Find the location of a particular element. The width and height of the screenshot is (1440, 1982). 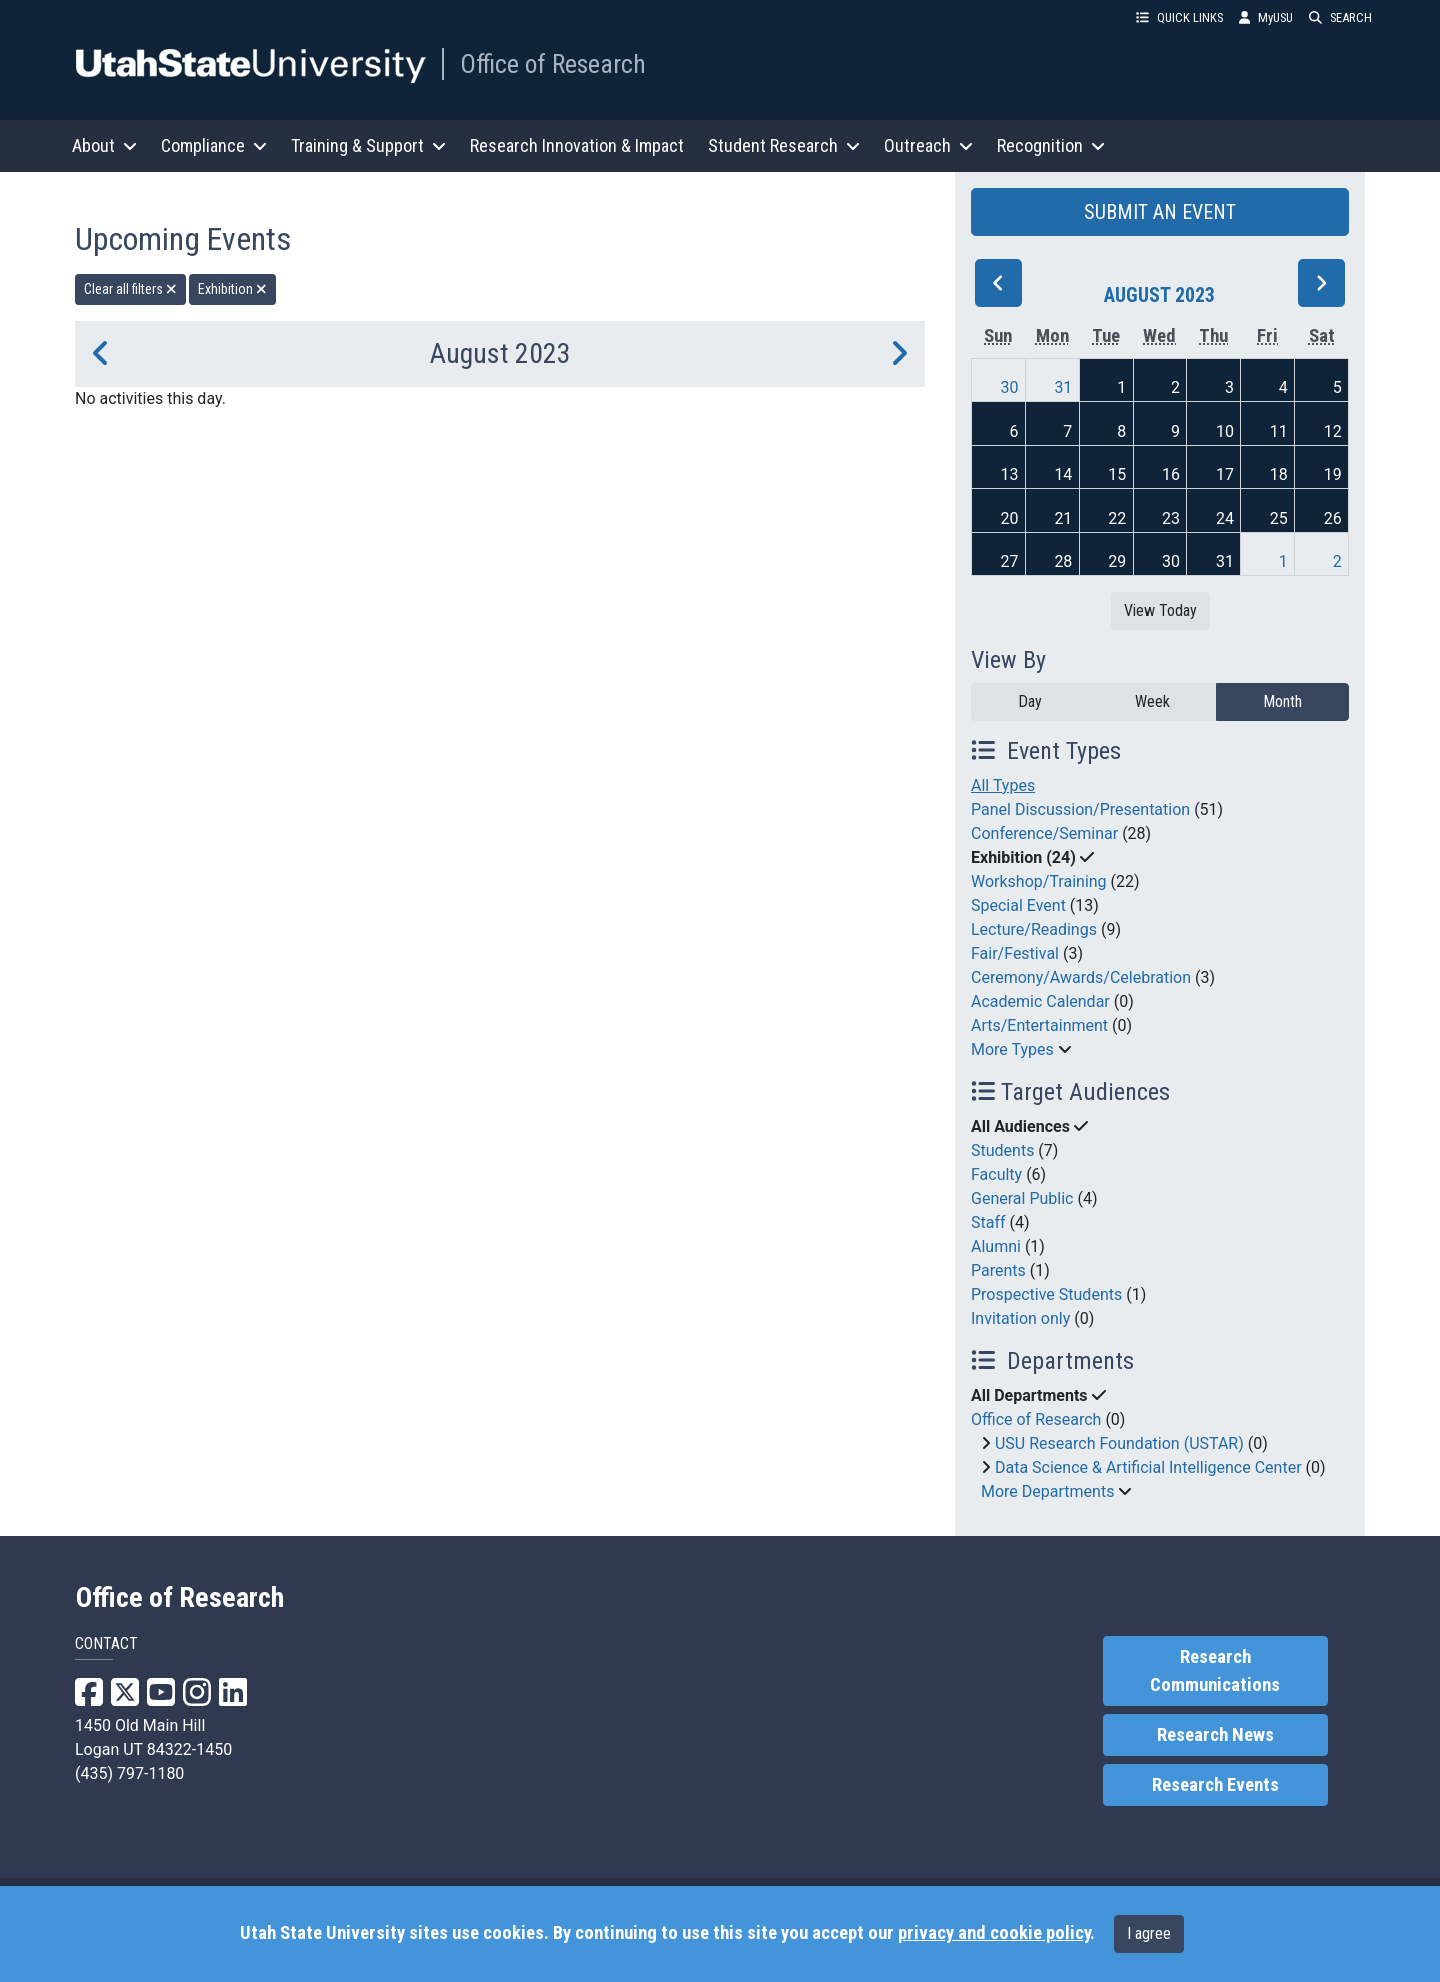

Alumni is located at coordinates (996, 1246).